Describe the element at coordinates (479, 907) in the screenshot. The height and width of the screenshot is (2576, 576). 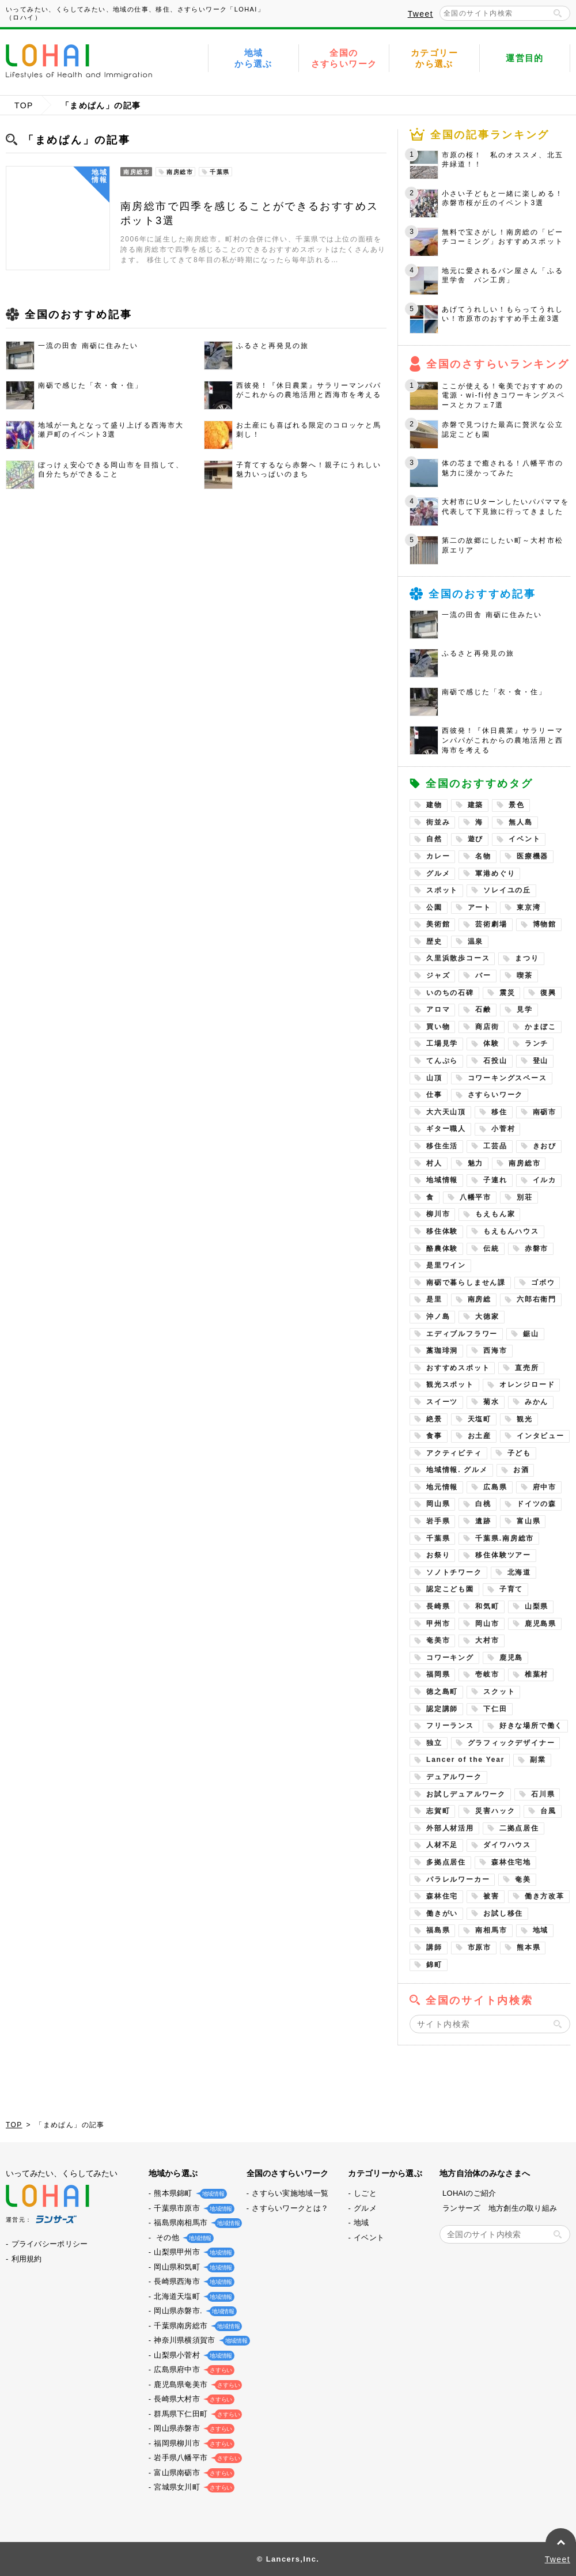
I see `アート` at that location.